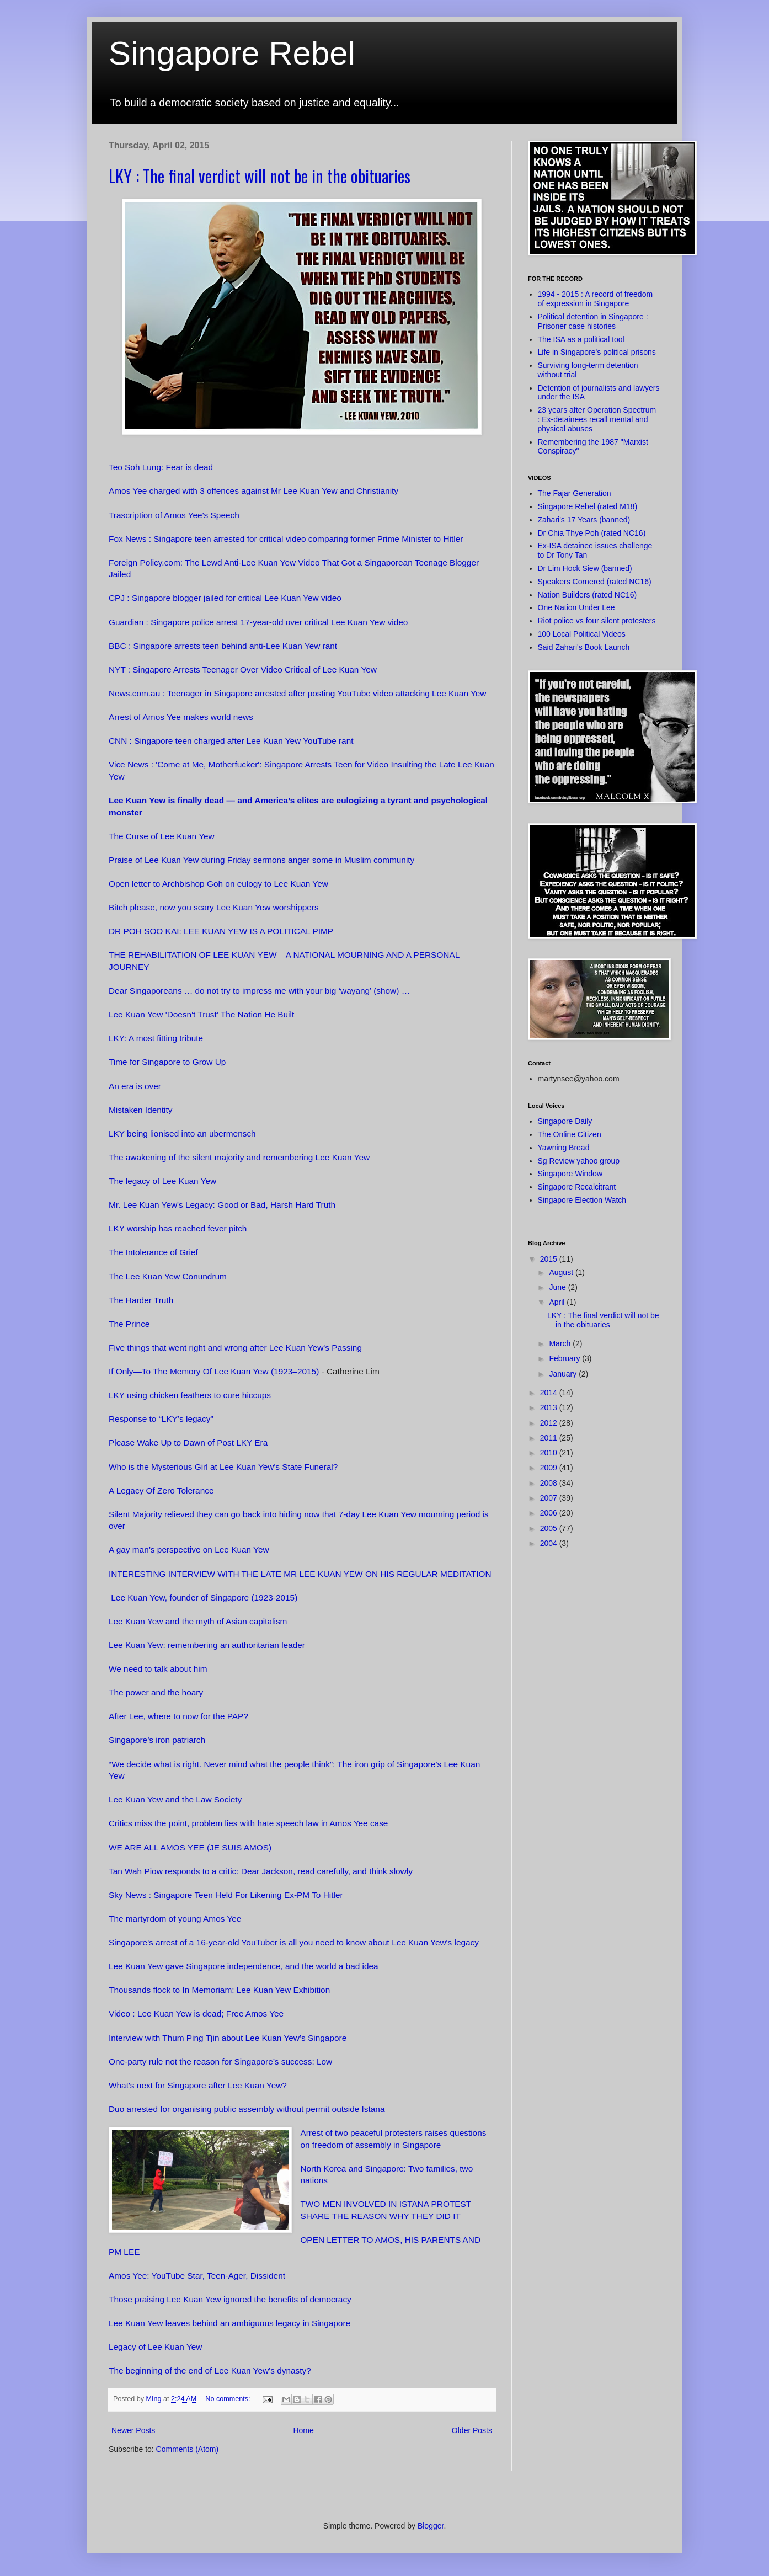  Describe the element at coordinates (259, 990) in the screenshot. I see `Dear Singaporeans … do not try to impress me with your big ‘wayang’ (show) …` at that location.